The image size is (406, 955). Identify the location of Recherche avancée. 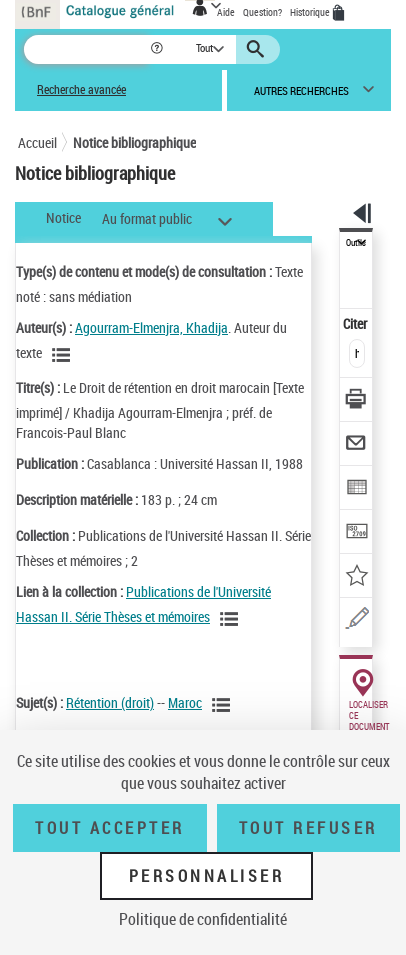
(81, 89).